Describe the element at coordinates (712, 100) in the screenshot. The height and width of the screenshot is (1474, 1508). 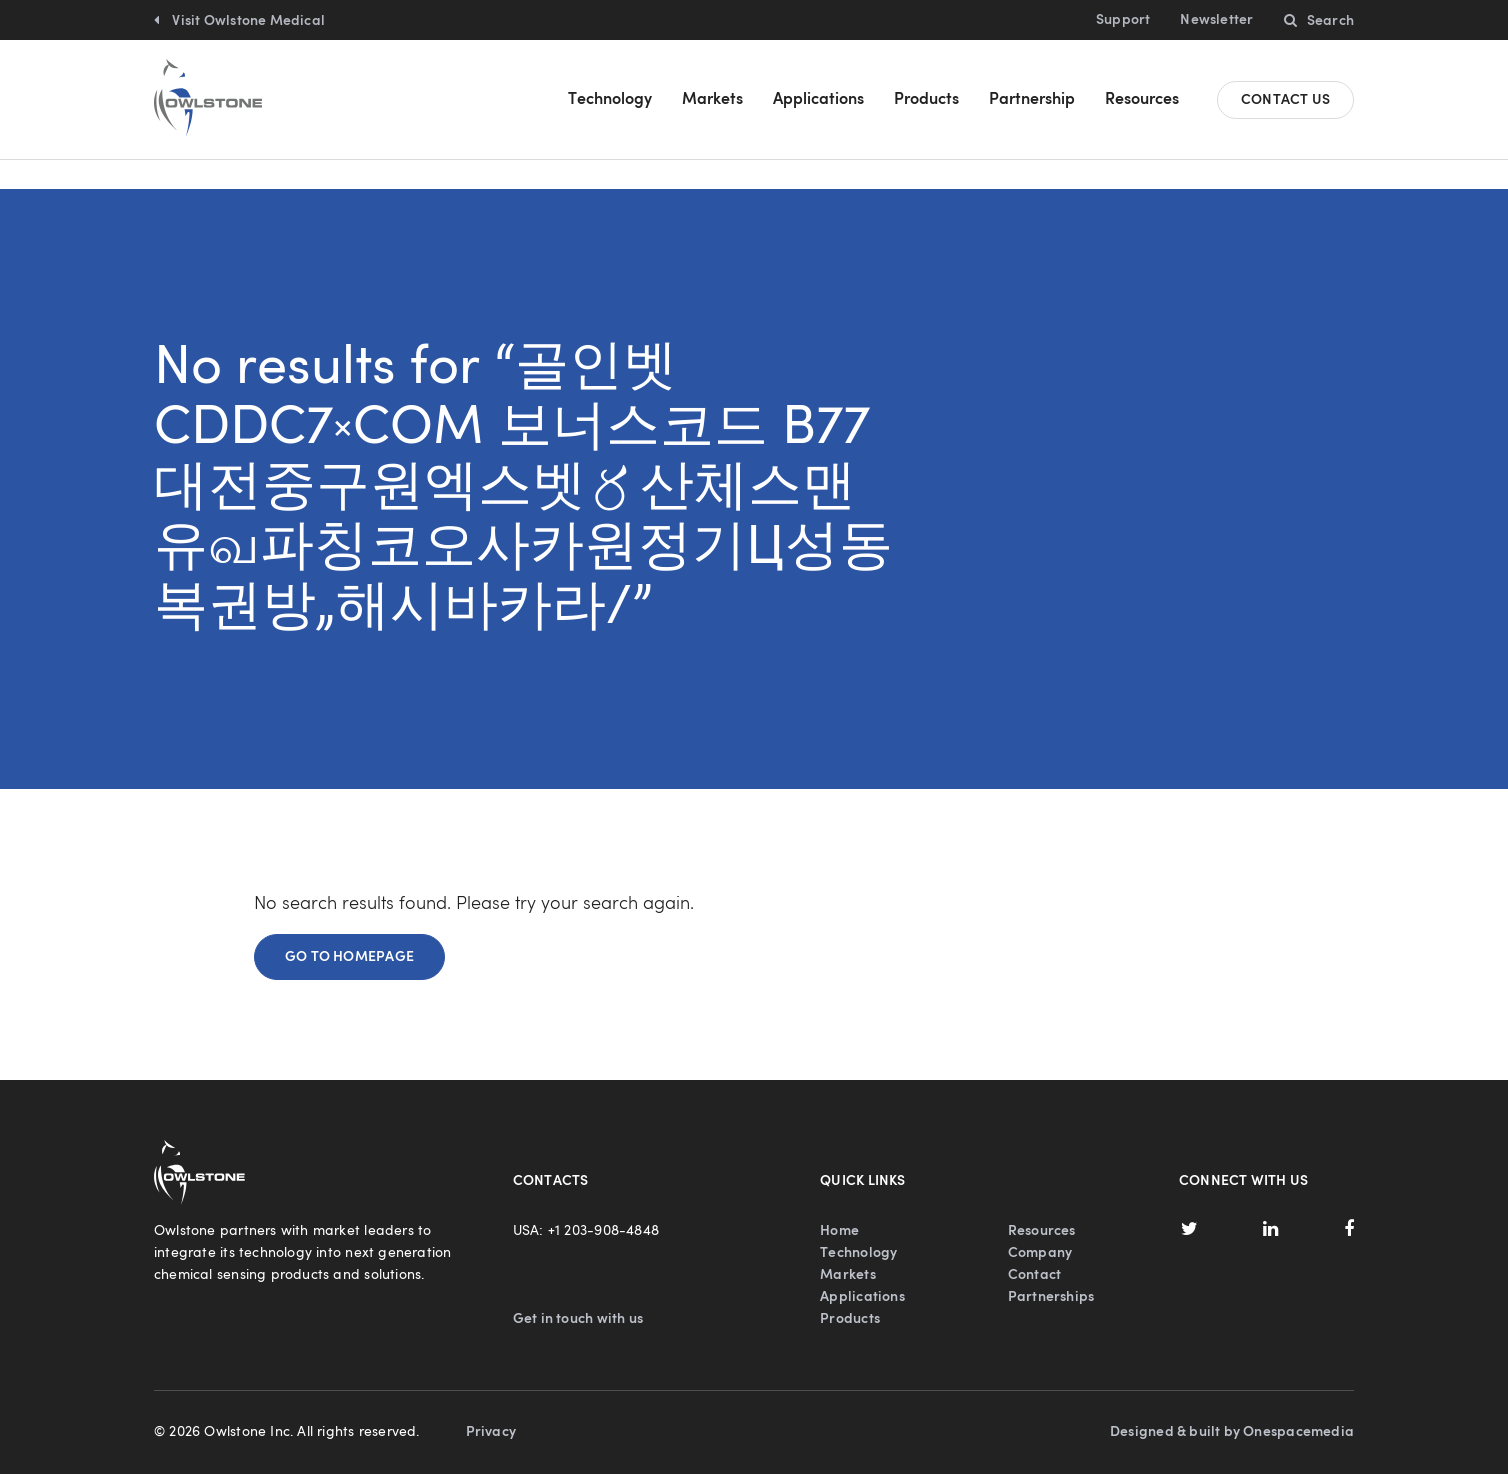
I see `Markets` at that location.